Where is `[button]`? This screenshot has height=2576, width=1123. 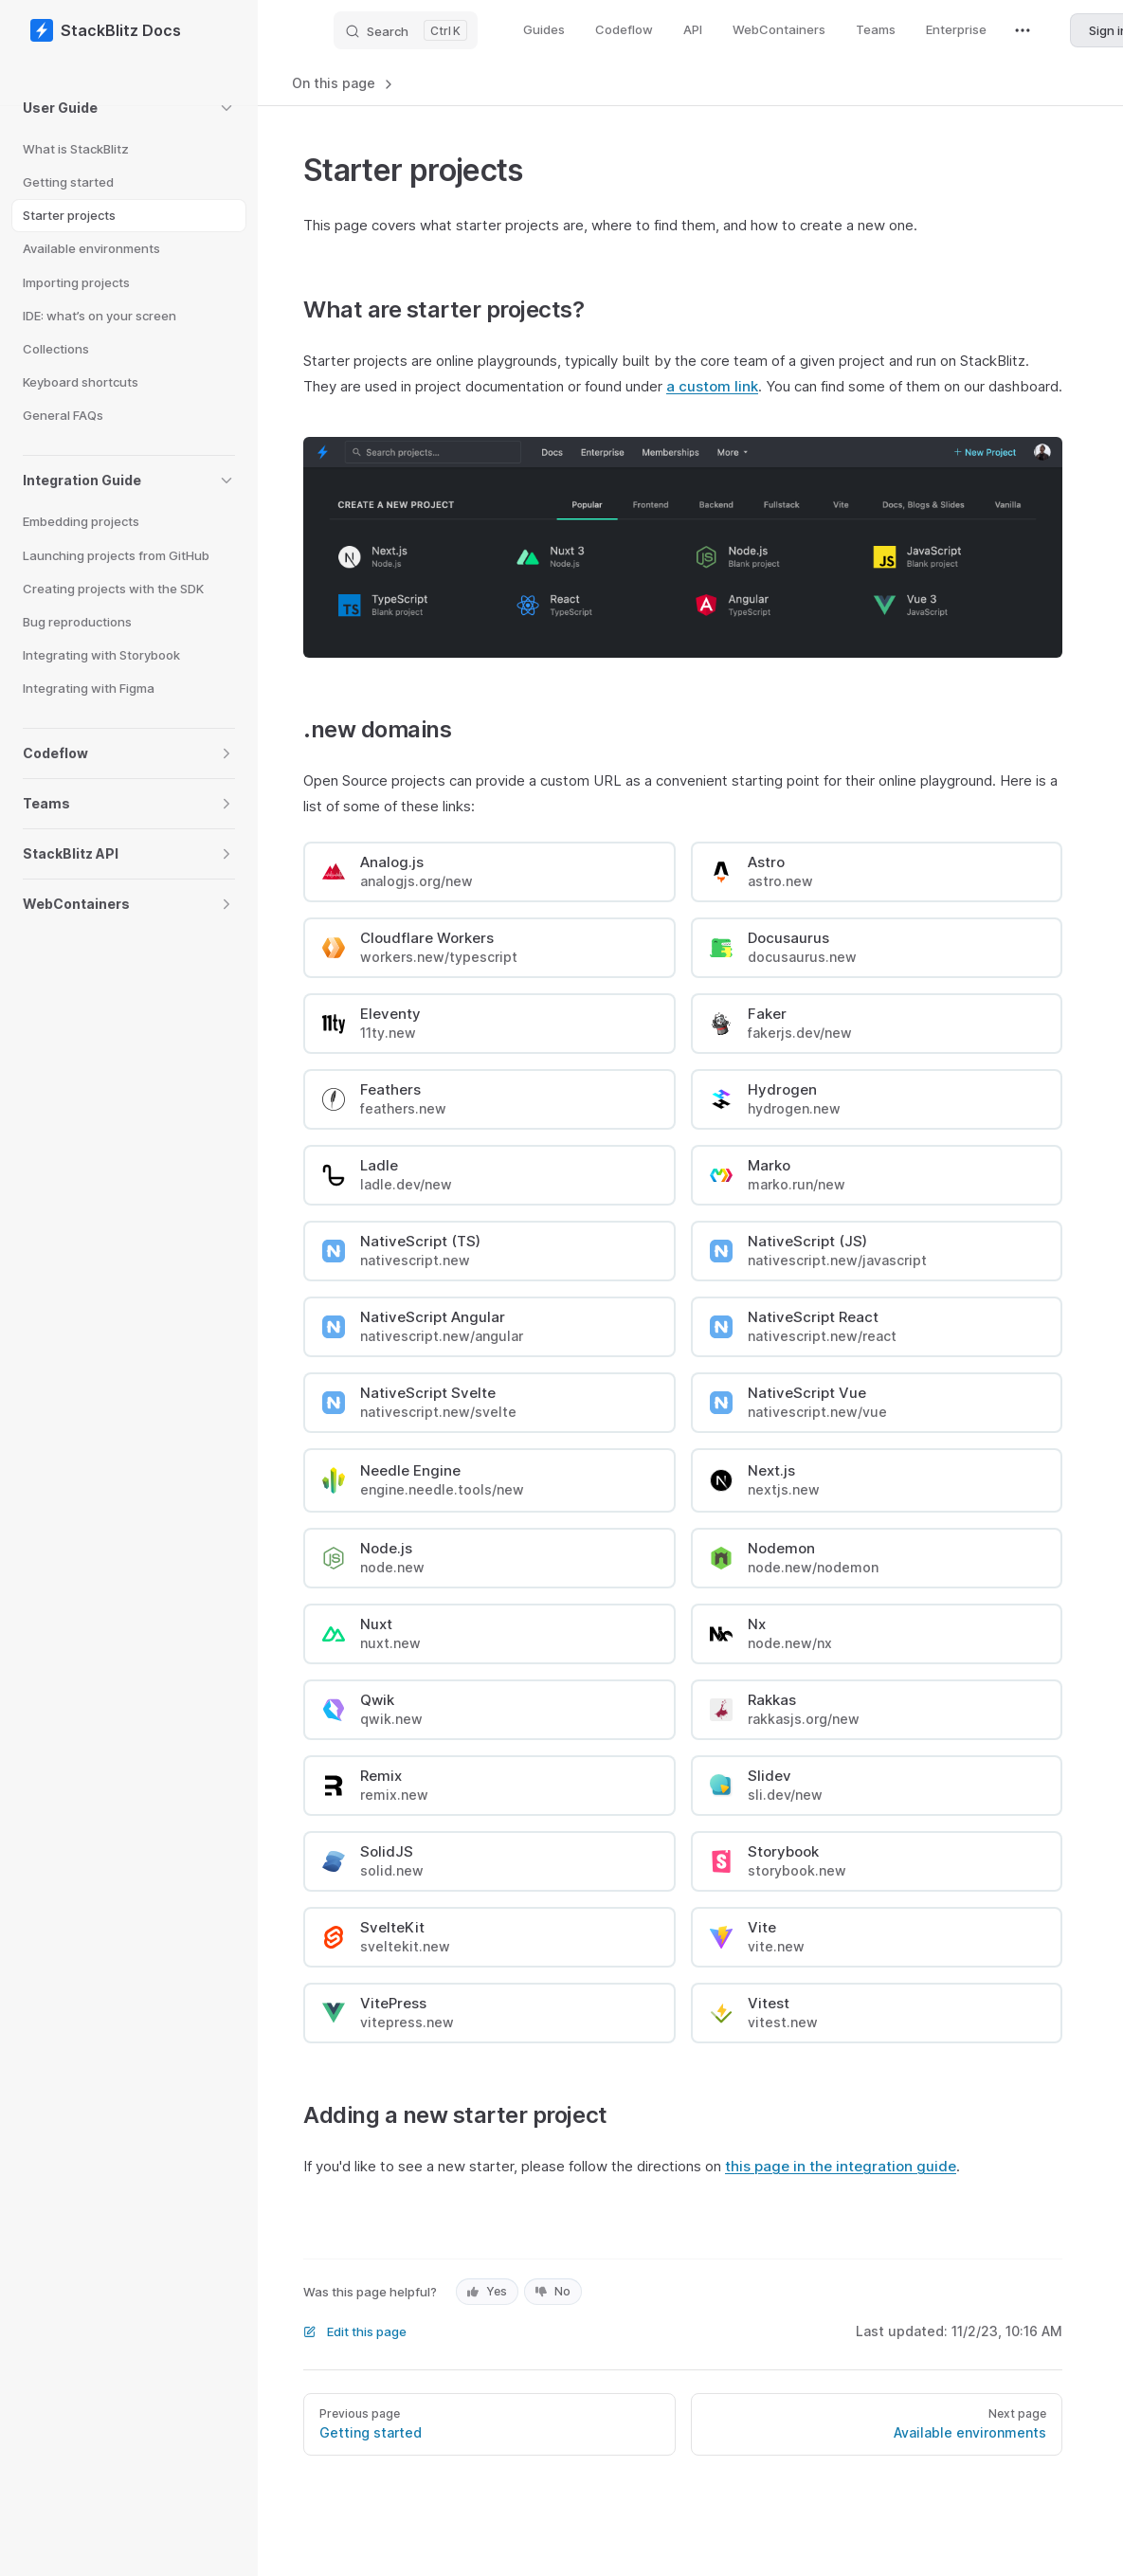 [button] is located at coordinates (129, 108).